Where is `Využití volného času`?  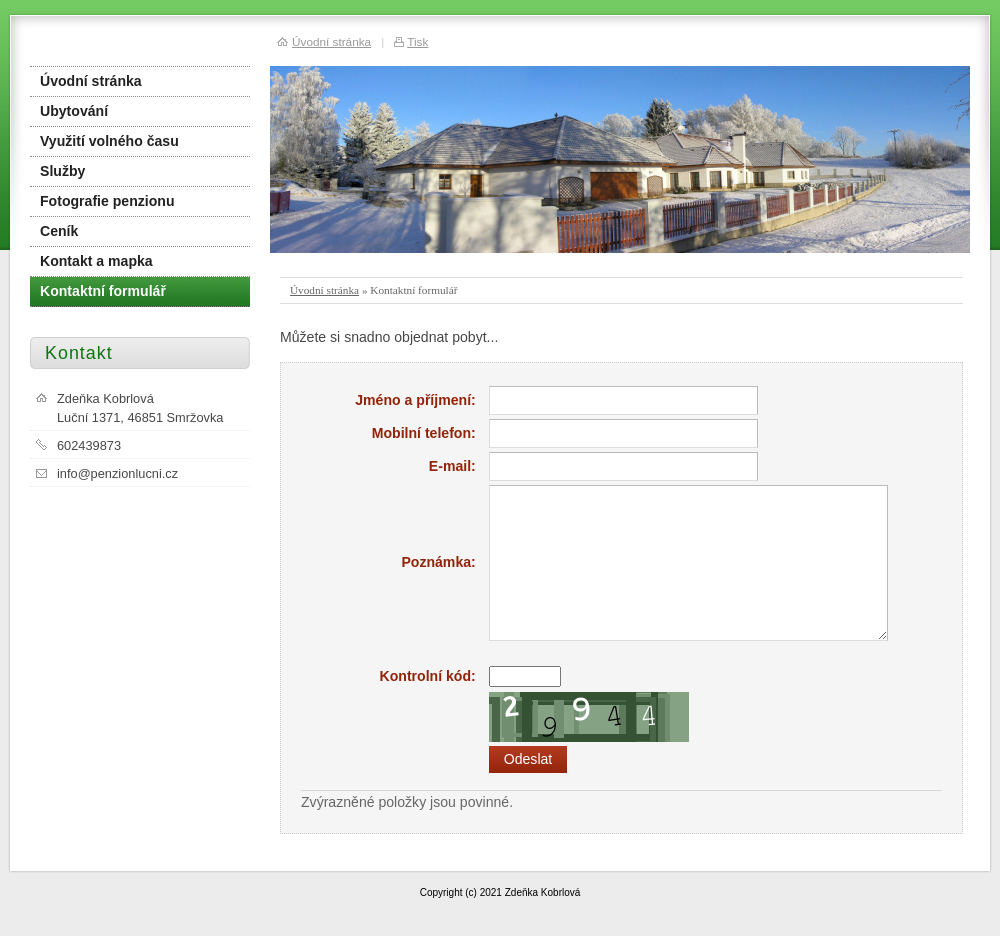
Využití volného času is located at coordinates (109, 141).